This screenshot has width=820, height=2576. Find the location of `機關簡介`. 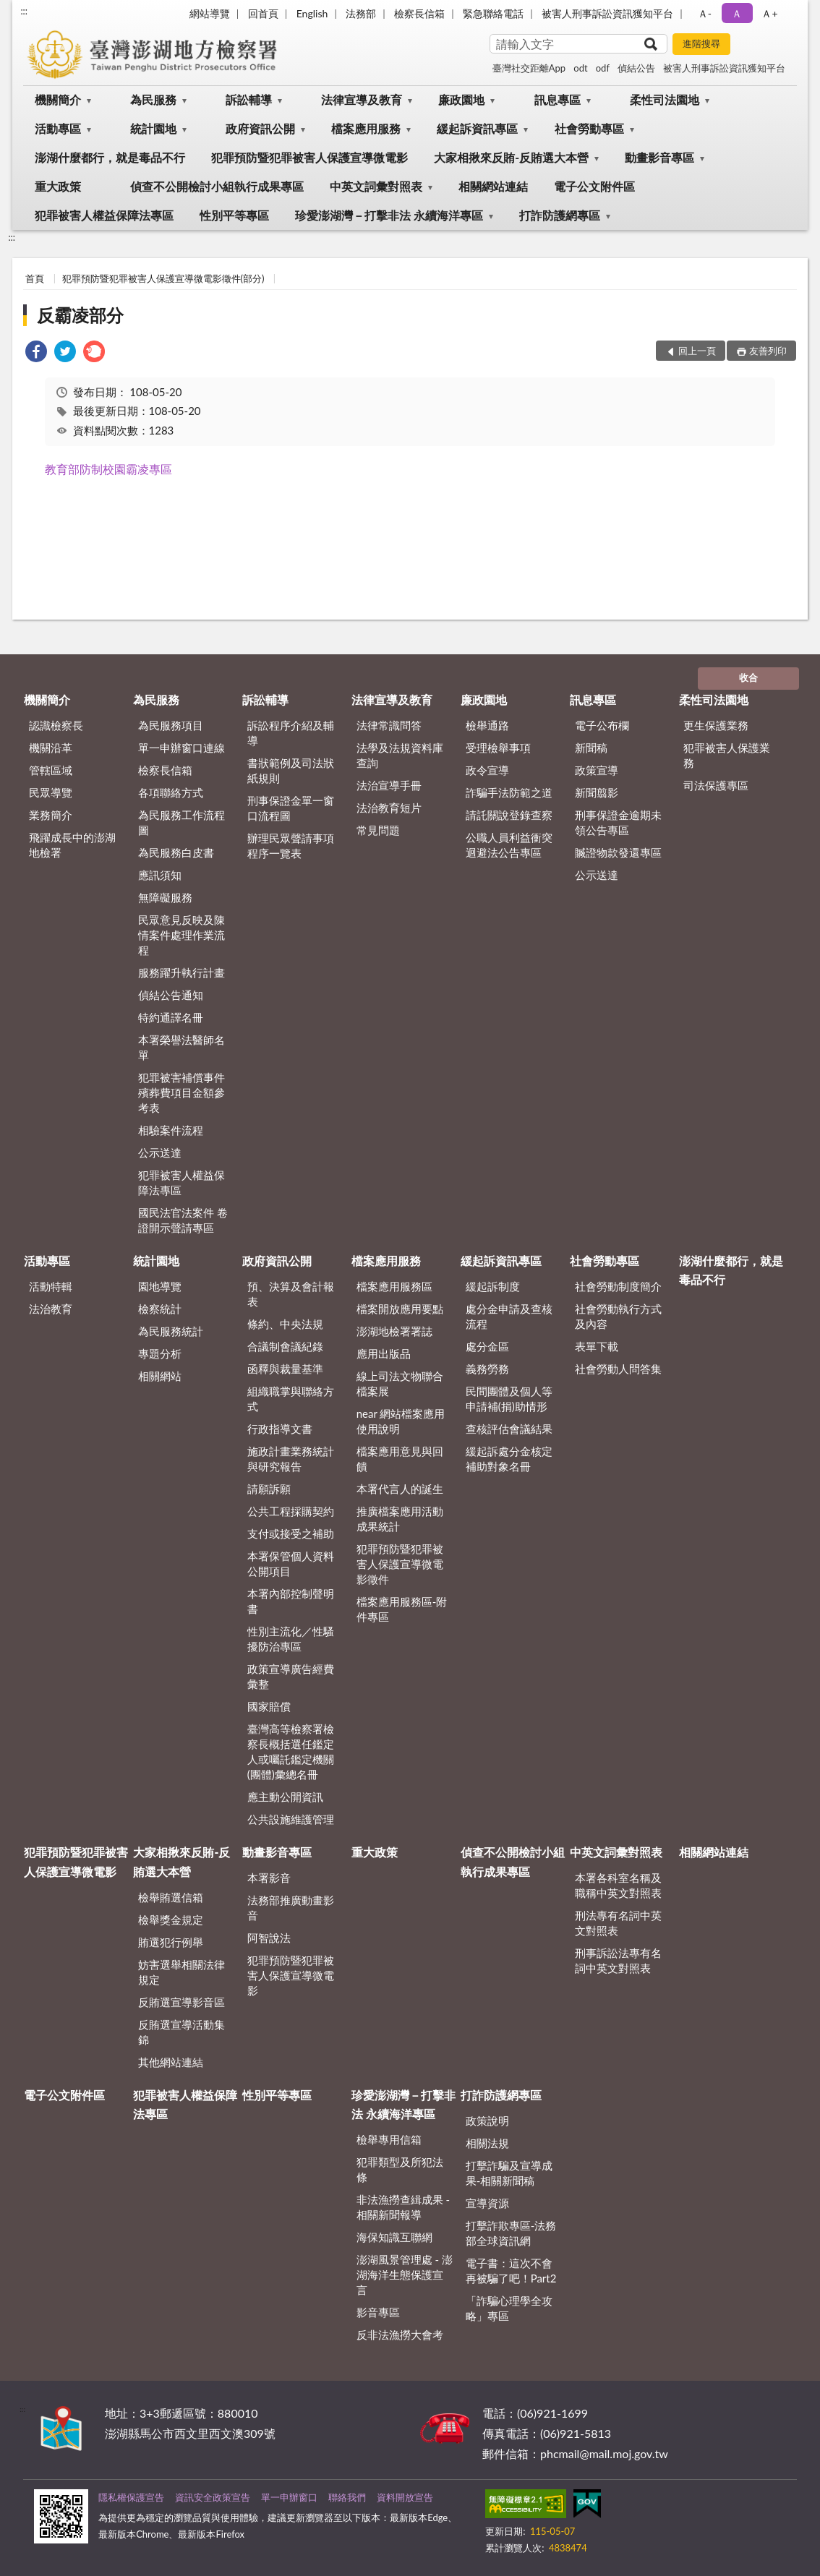

機關簡介 is located at coordinates (58, 99).